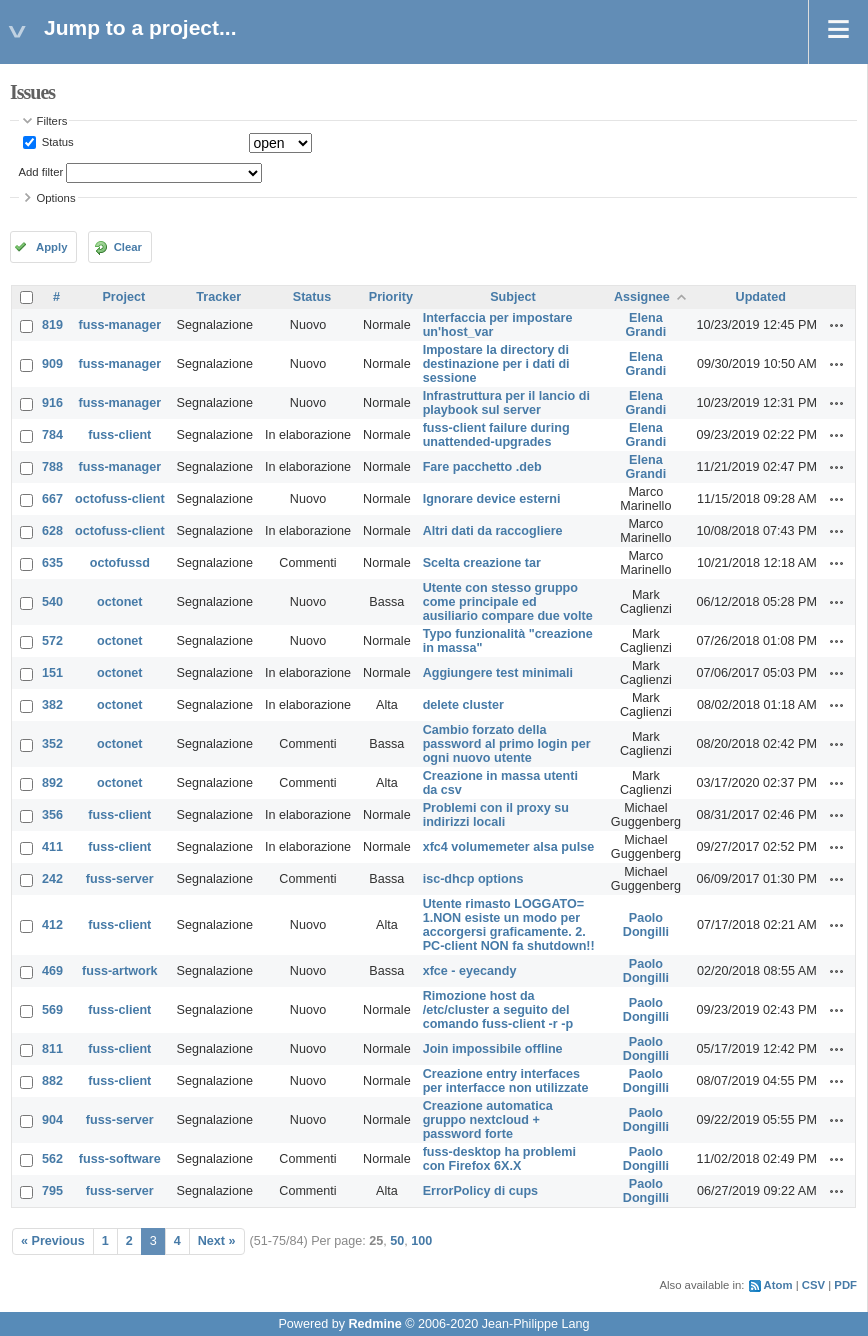 This screenshot has height=1336, width=868. What do you see at coordinates (470, 971) in the screenshot?
I see `xfce - eyecandy` at bounding box center [470, 971].